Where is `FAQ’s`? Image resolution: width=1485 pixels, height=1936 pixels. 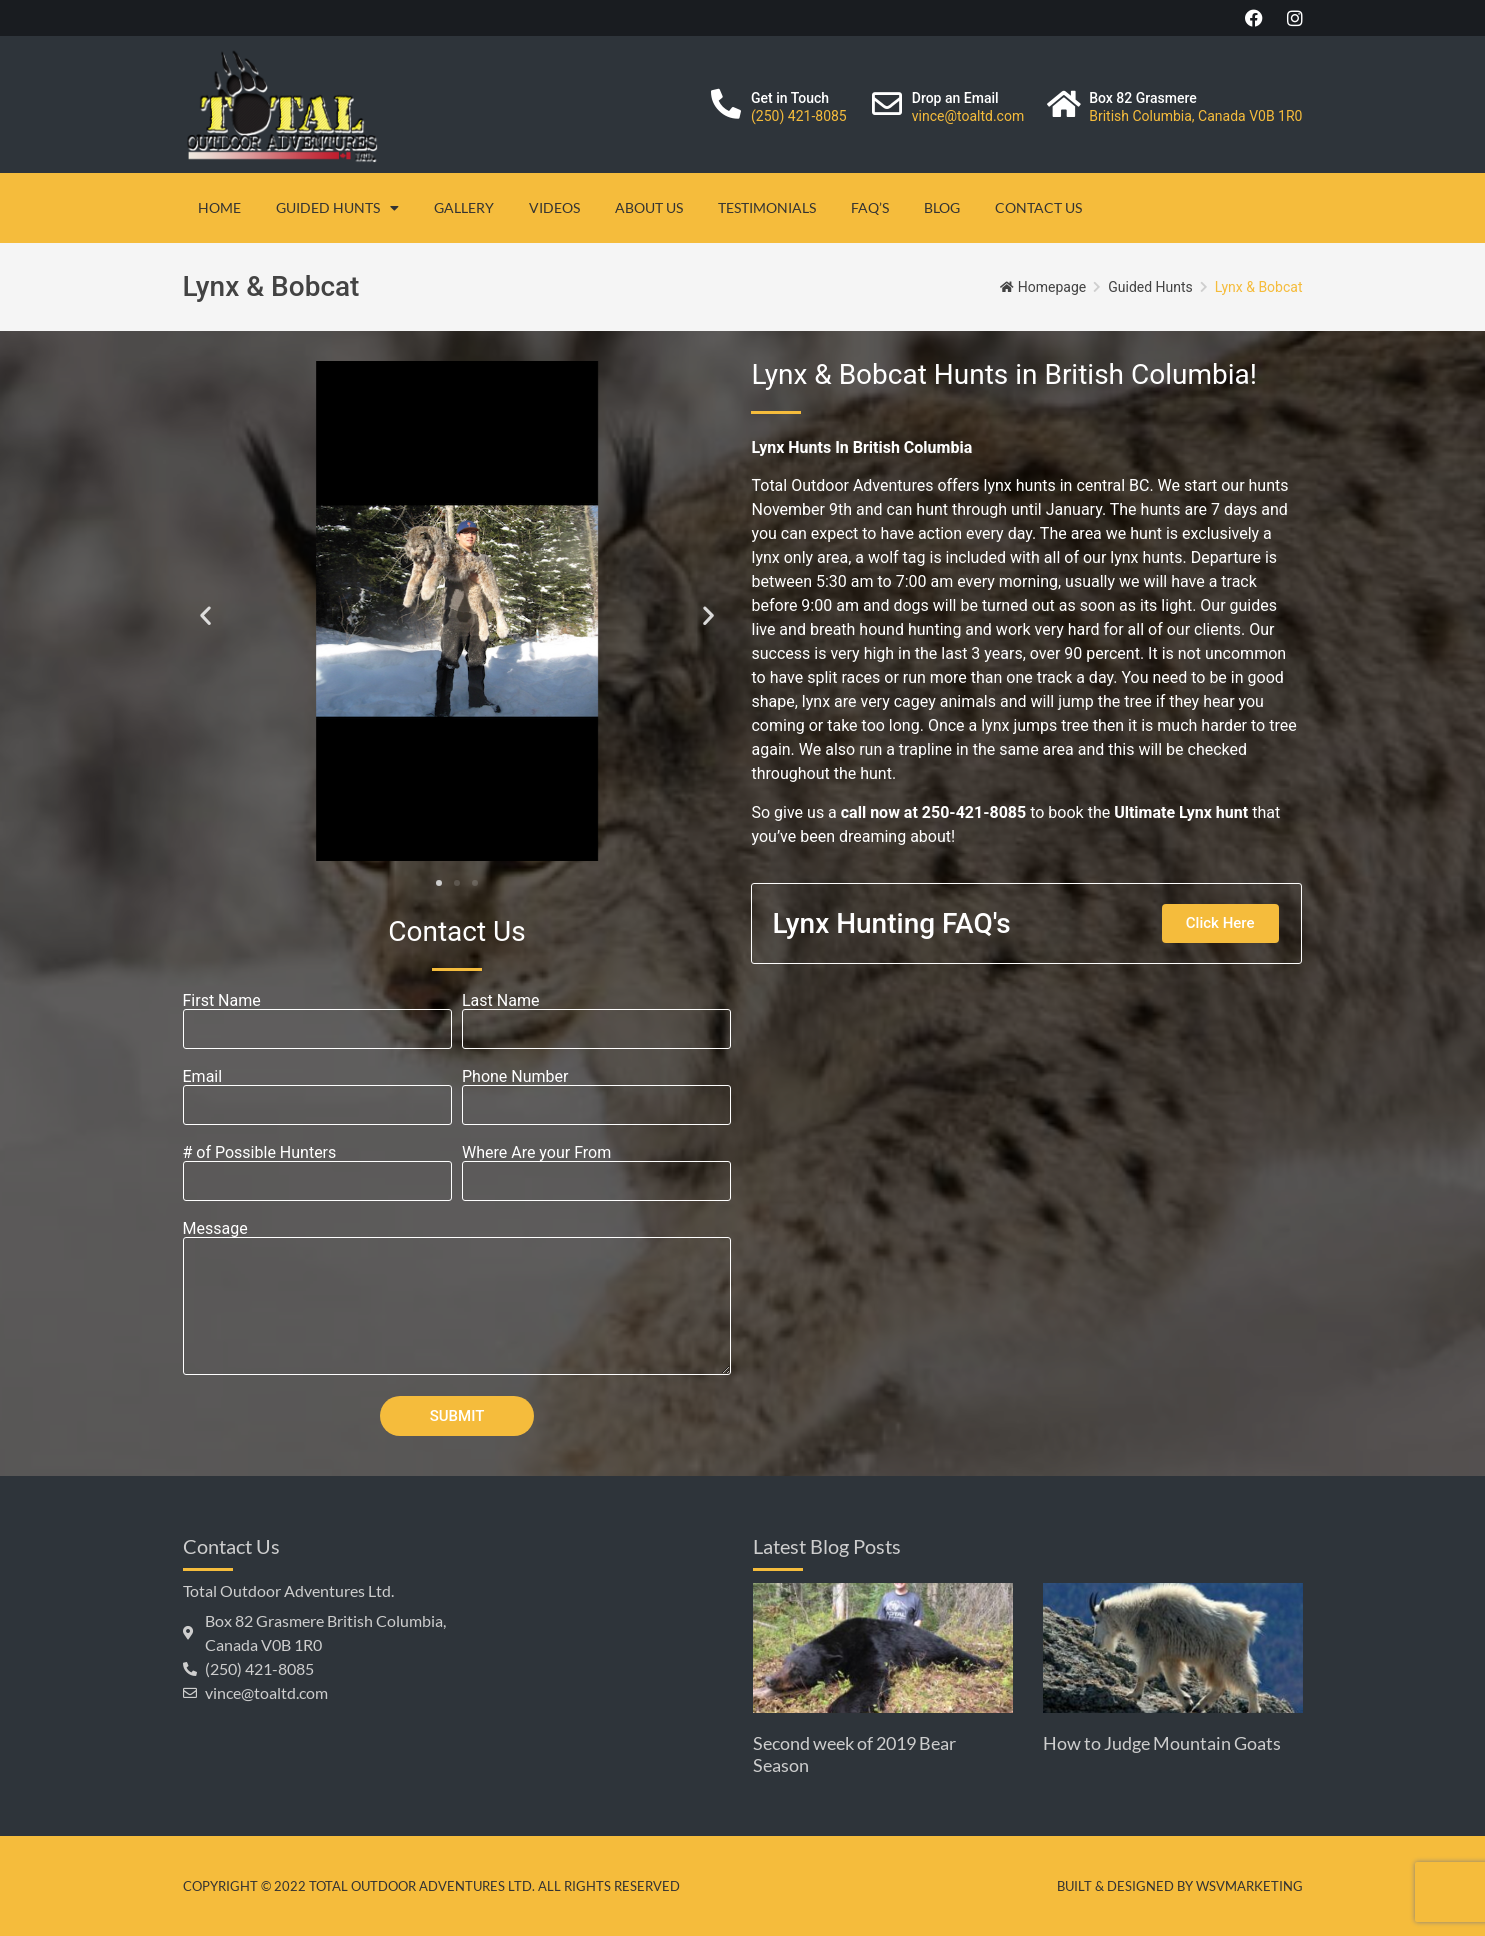
FAQ’s is located at coordinates (870, 207).